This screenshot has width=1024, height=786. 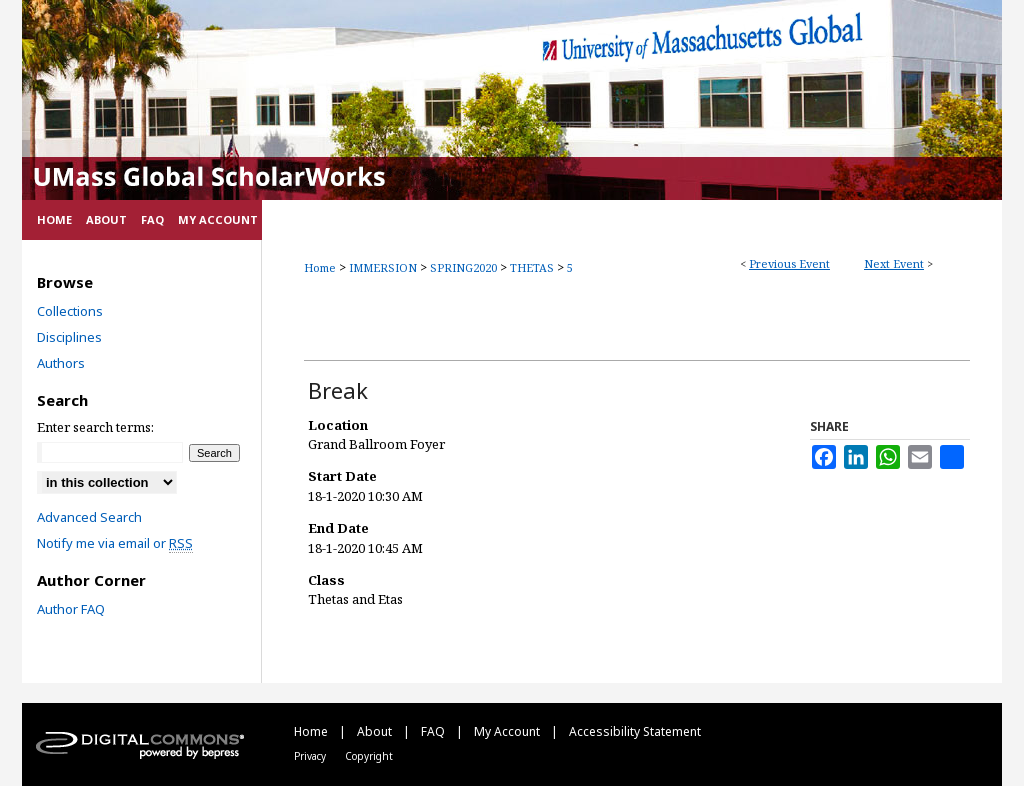 What do you see at coordinates (69, 337) in the screenshot?
I see `Disciplines` at bounding box center [69, 337].